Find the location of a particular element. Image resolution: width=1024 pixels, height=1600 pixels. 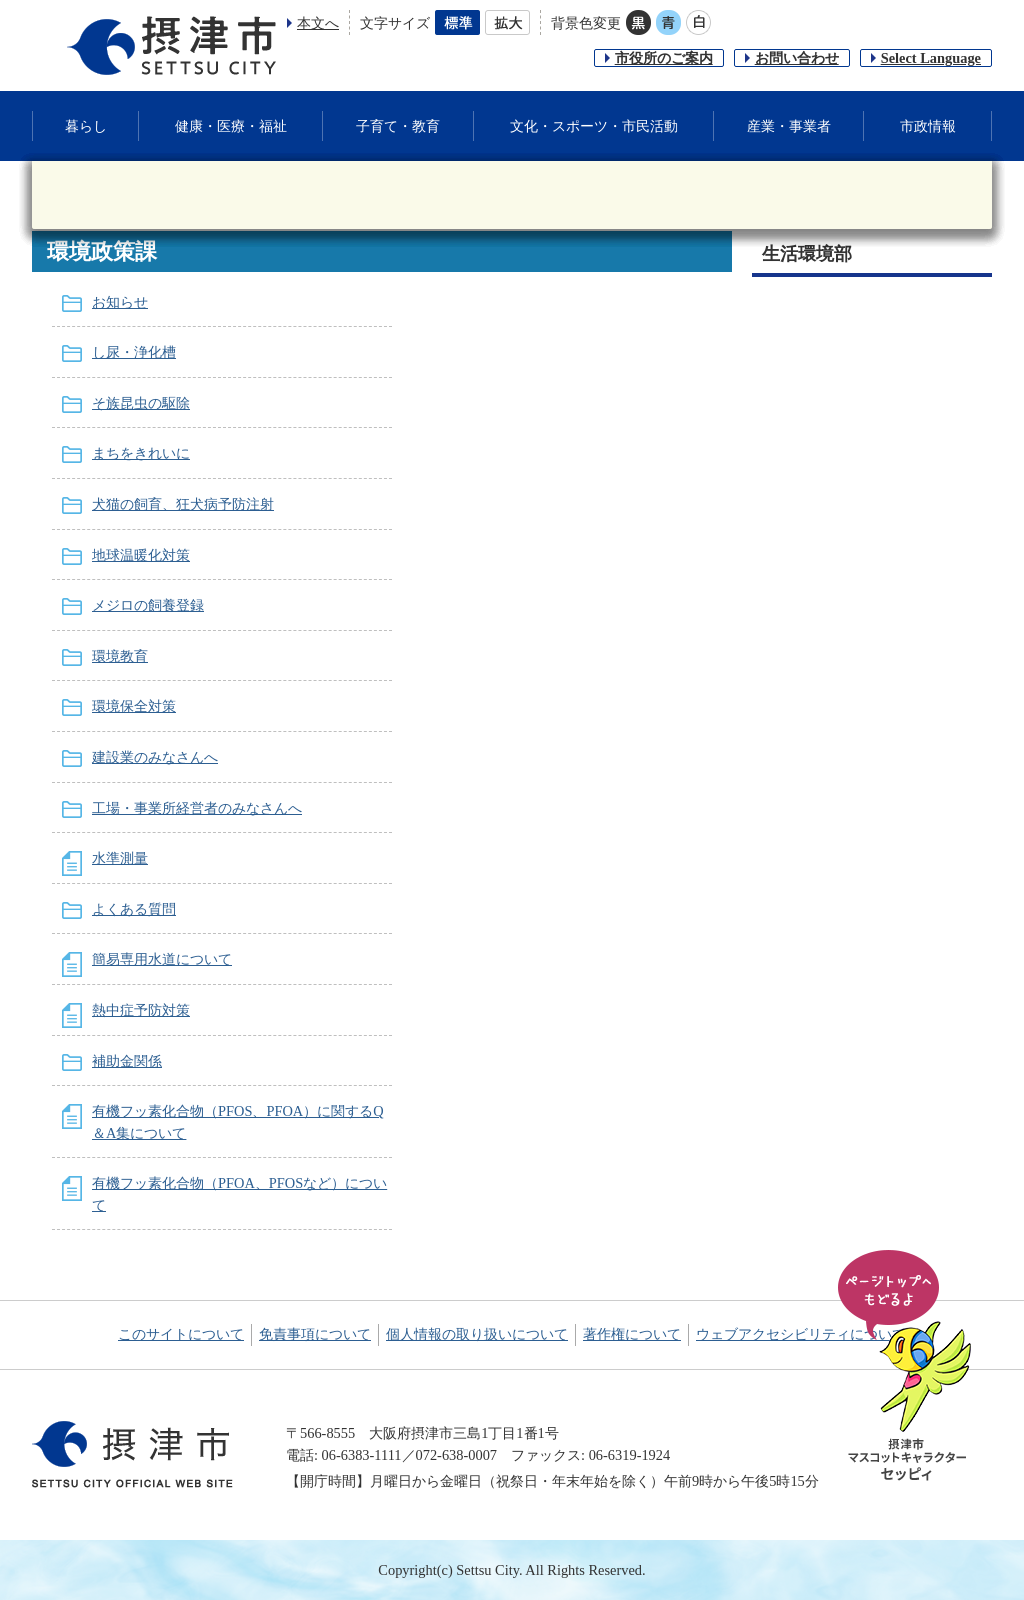

環境保全対策 is located at coordinates (134, 706).